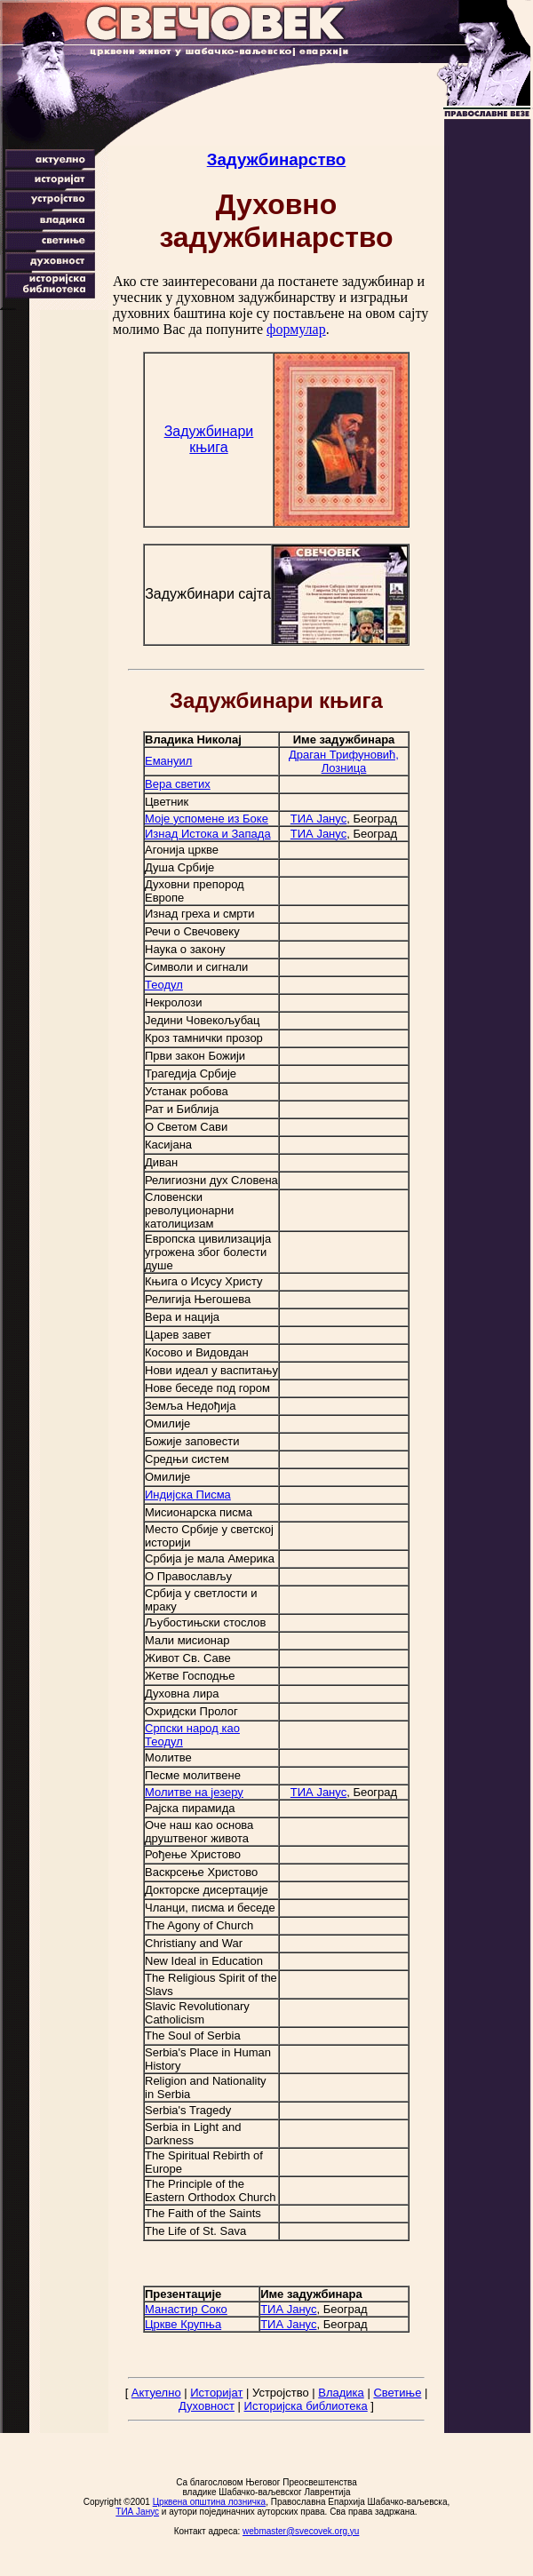 This screenshot has height=2576, width=533. What do you see at coordinates (194, 1792) in the screenshot?
I see `Молитве на језеру` at bounding box center [194, 1792].